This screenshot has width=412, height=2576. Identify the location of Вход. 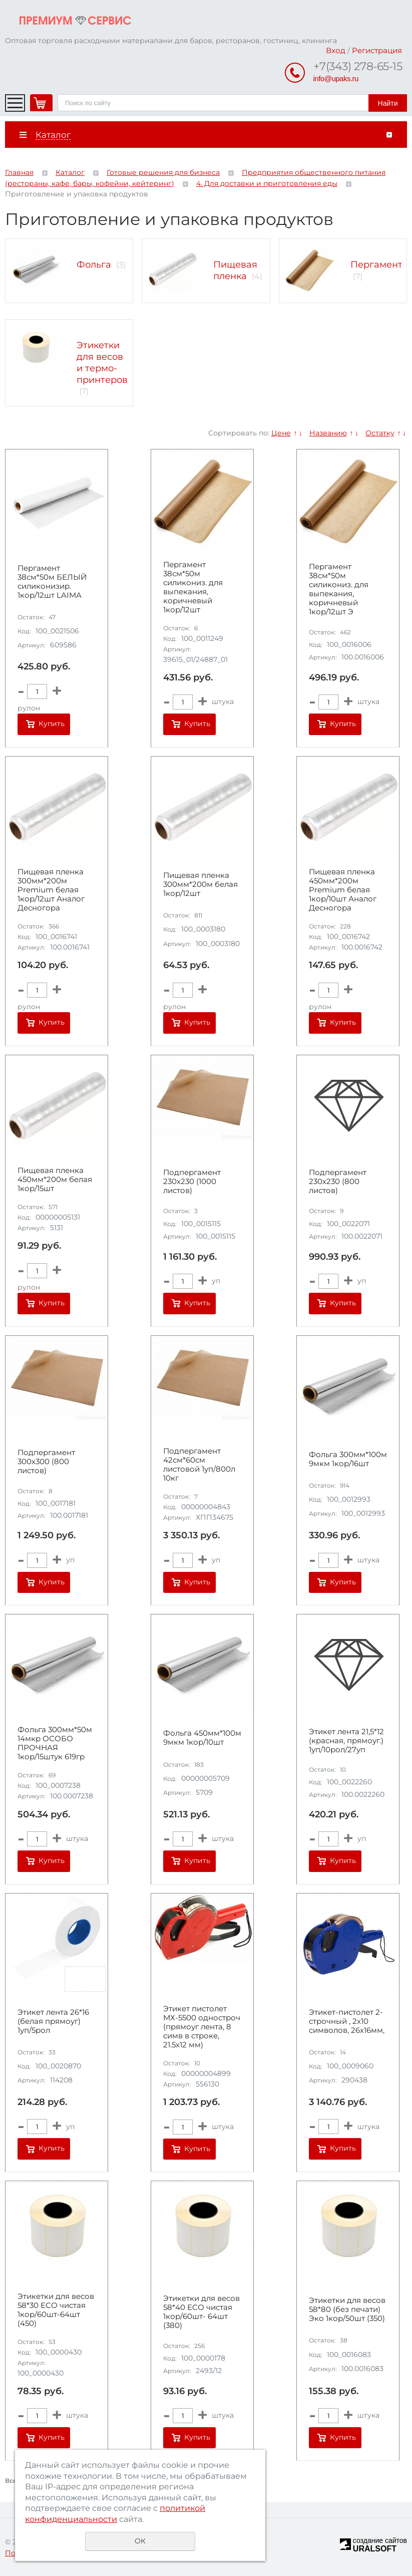
(335, 50).